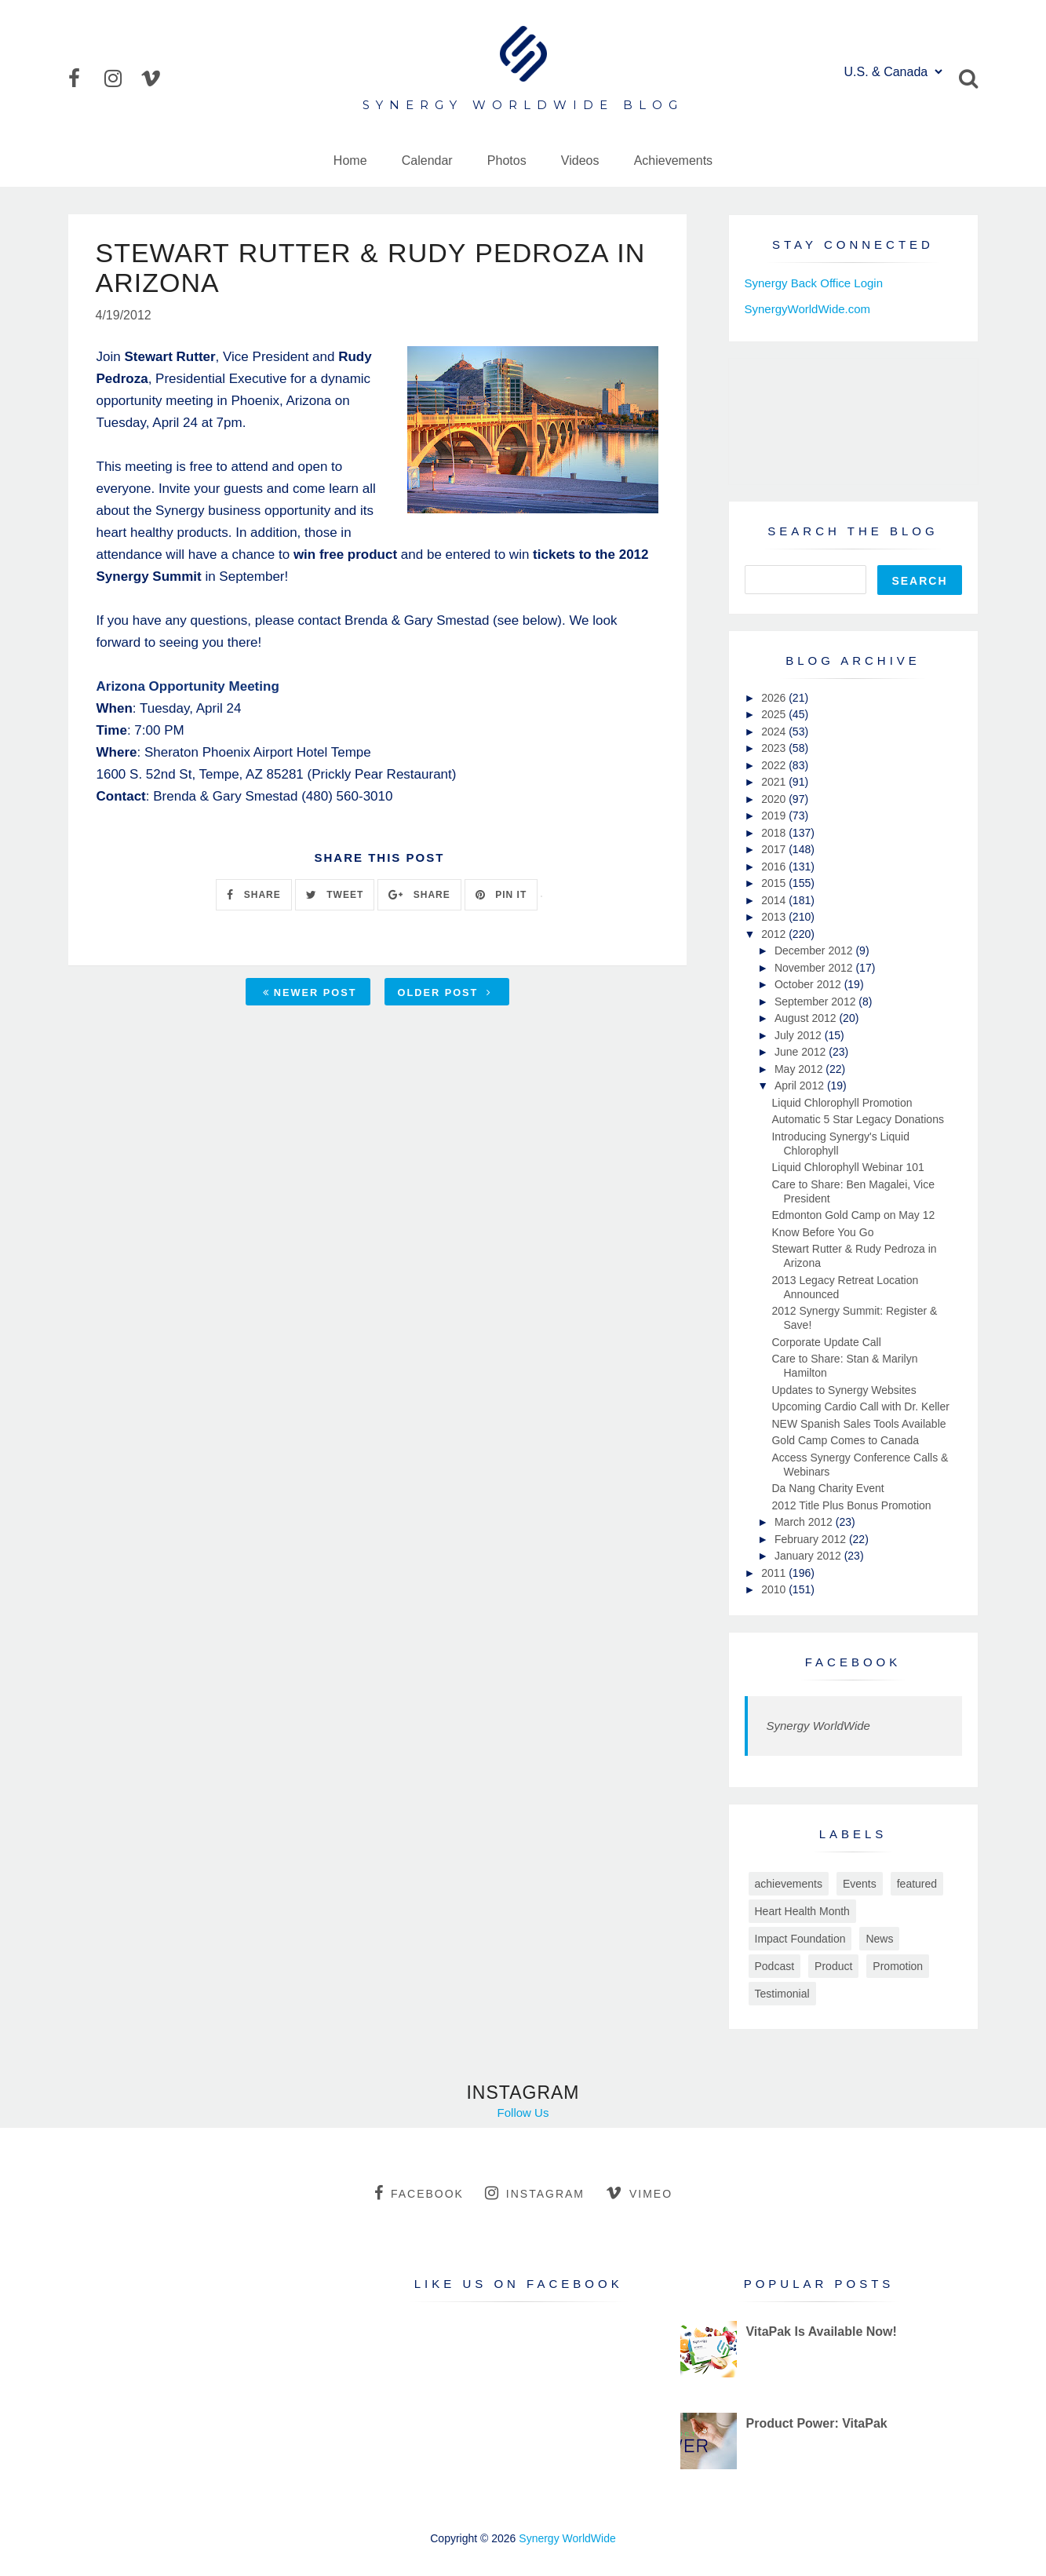 This screenshot has height=2576, width=1046. I want to click on Home, so click(350, 160).